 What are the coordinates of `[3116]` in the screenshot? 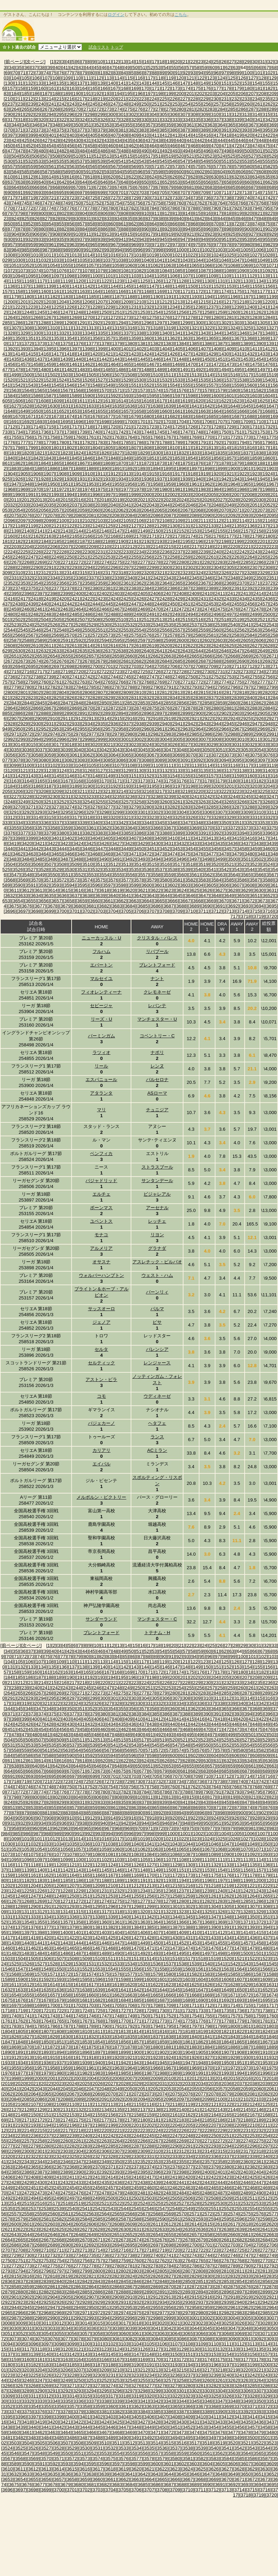 It's located at (233, 765).